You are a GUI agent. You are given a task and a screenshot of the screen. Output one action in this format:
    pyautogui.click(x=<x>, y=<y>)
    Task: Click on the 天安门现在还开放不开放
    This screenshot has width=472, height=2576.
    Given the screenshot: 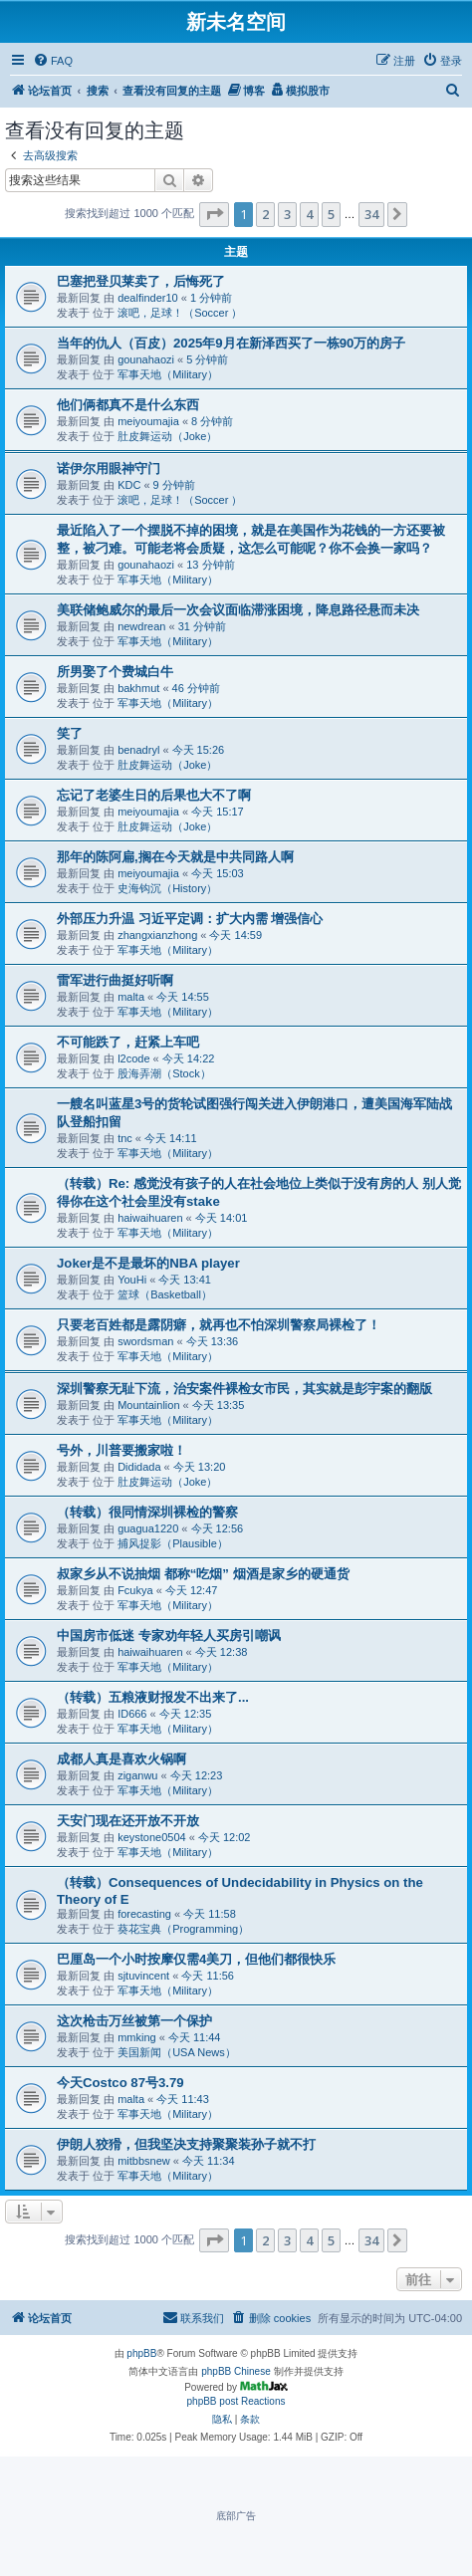 What is the action you would take?
    pyautogui.click(x=128, y=1820)
    